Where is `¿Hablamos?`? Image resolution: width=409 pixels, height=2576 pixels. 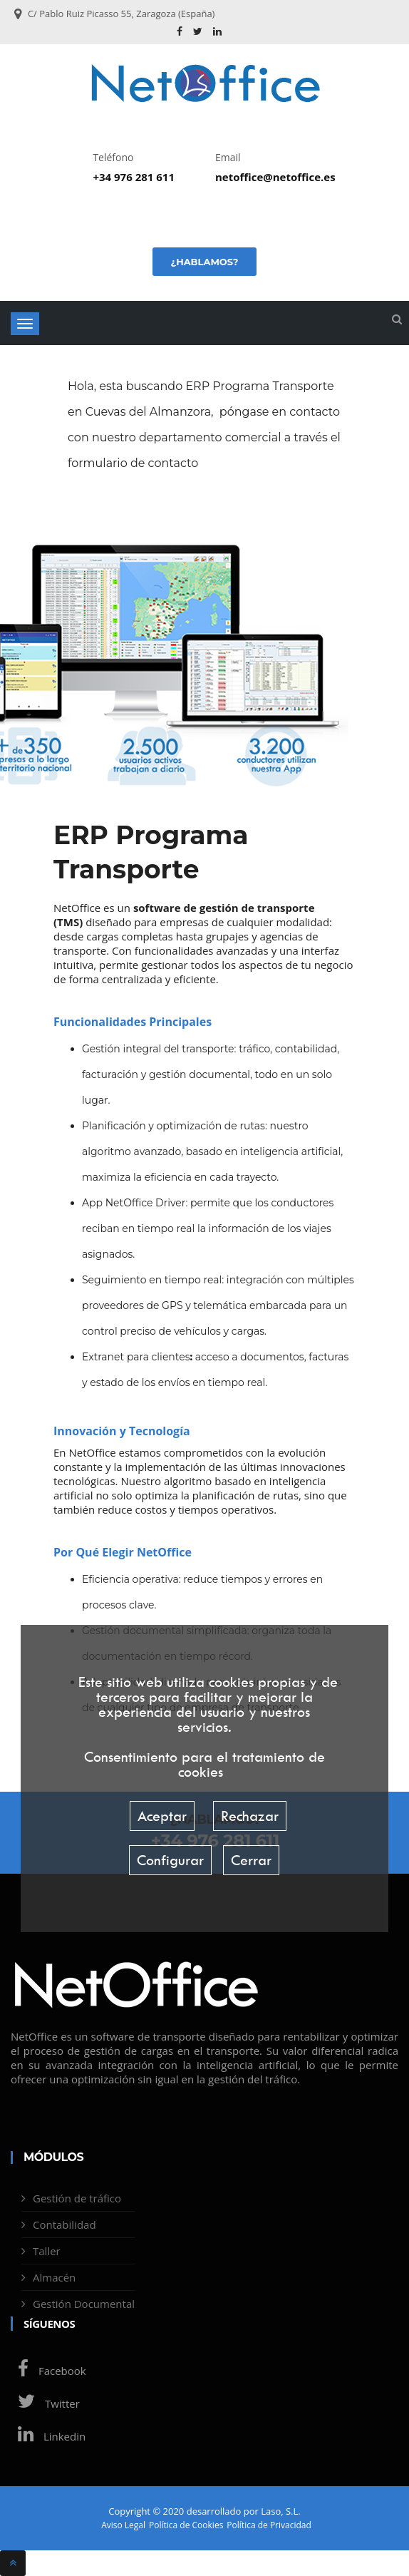
¿Hablamos? is located at coordinates (204, 261).